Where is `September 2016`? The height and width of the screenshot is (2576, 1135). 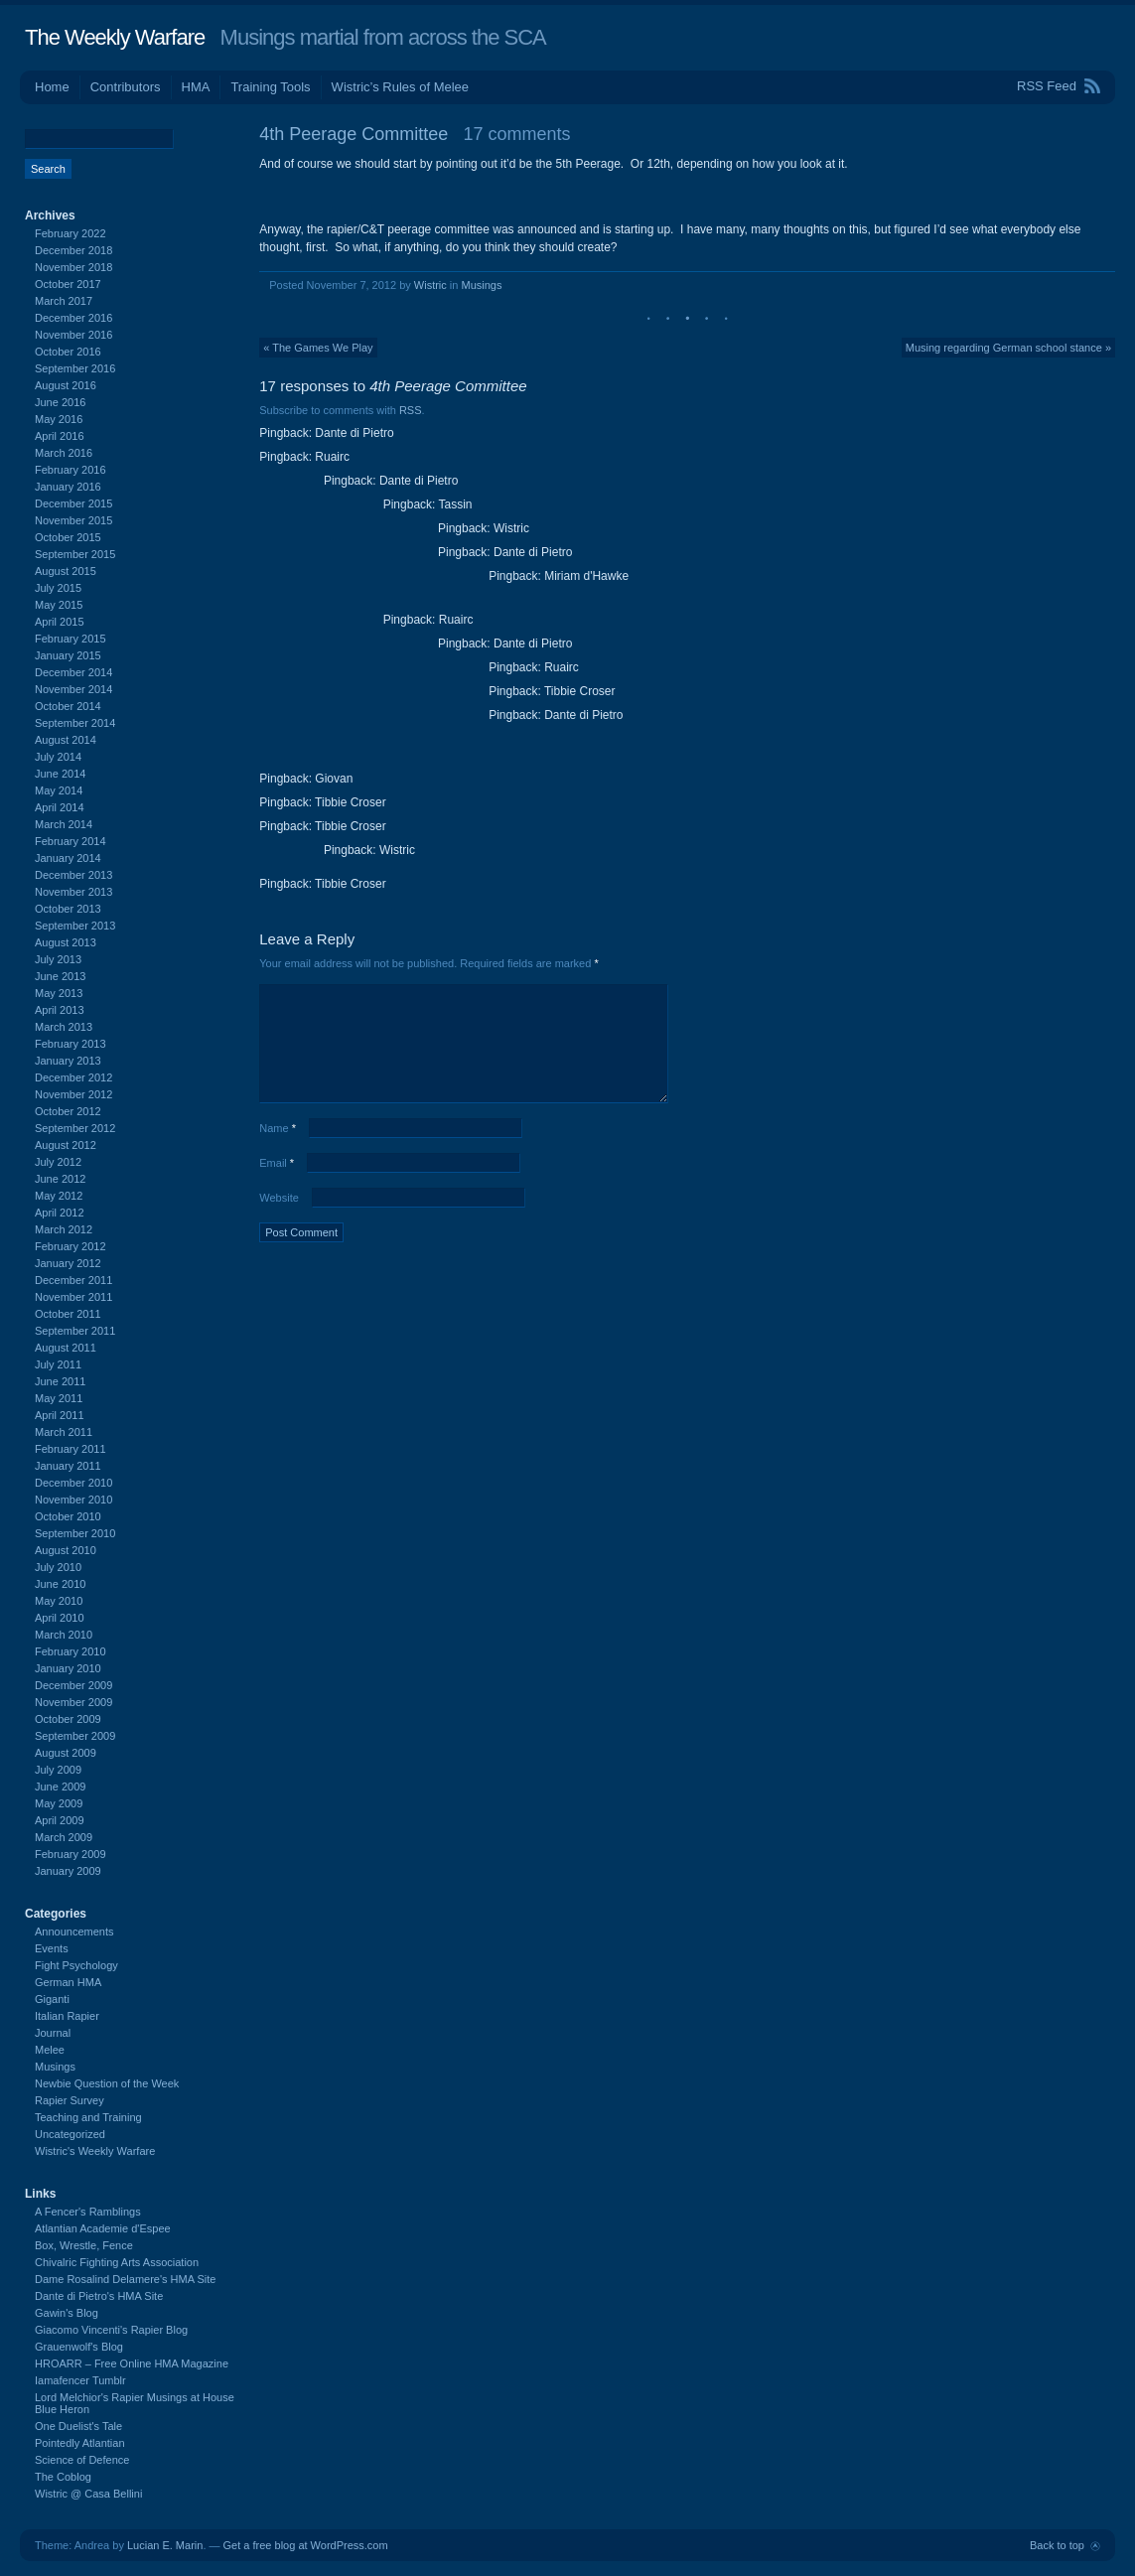 September 2016 is located at coordinates (75, 368).